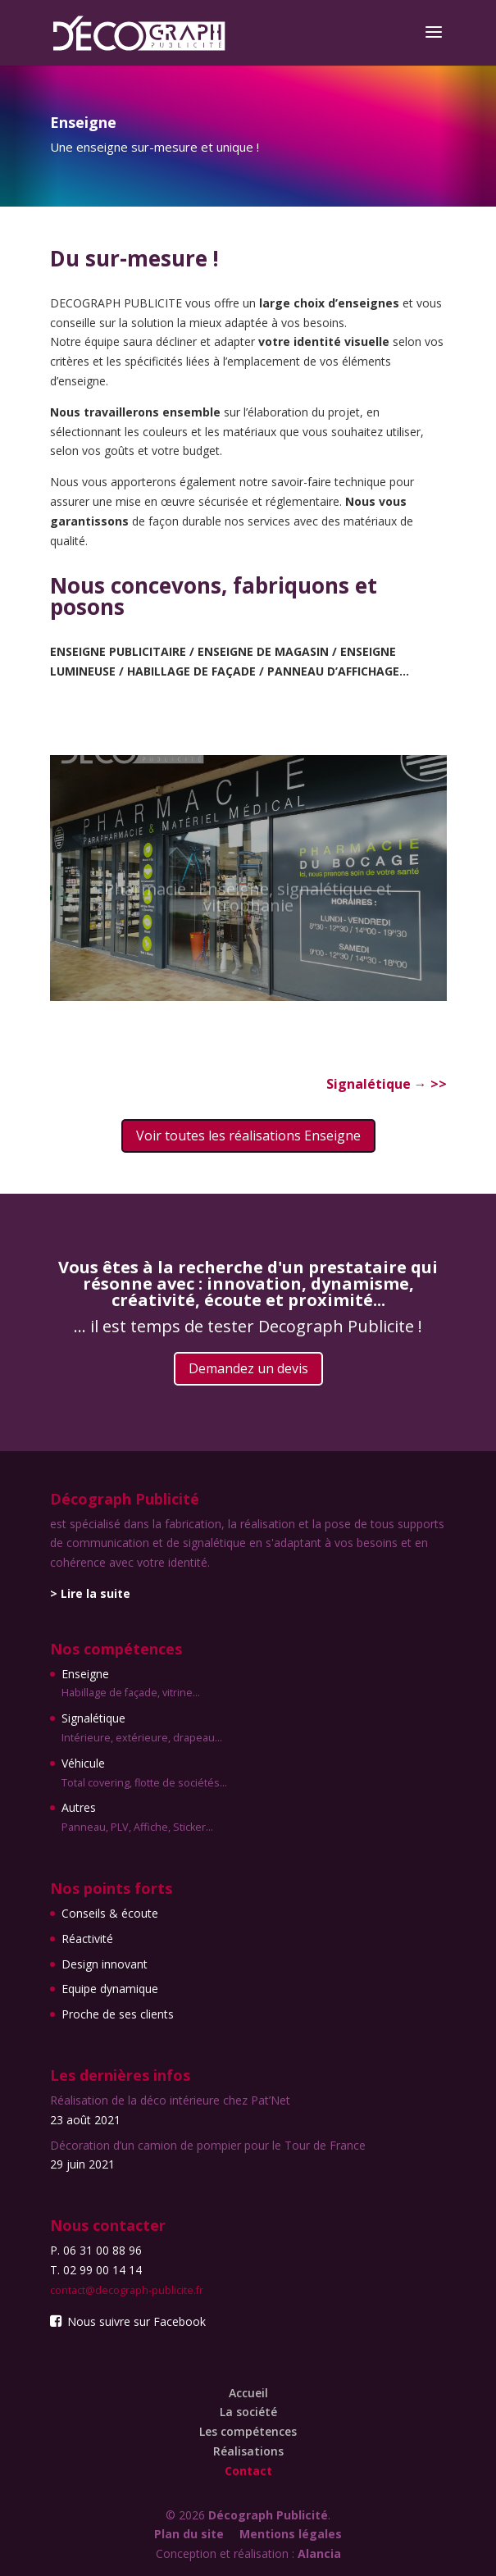 The image size is (496, 2576). Describe the element at coordinates (268, 2515) in the screenshot. I see `Décograph Publicité` at that location.